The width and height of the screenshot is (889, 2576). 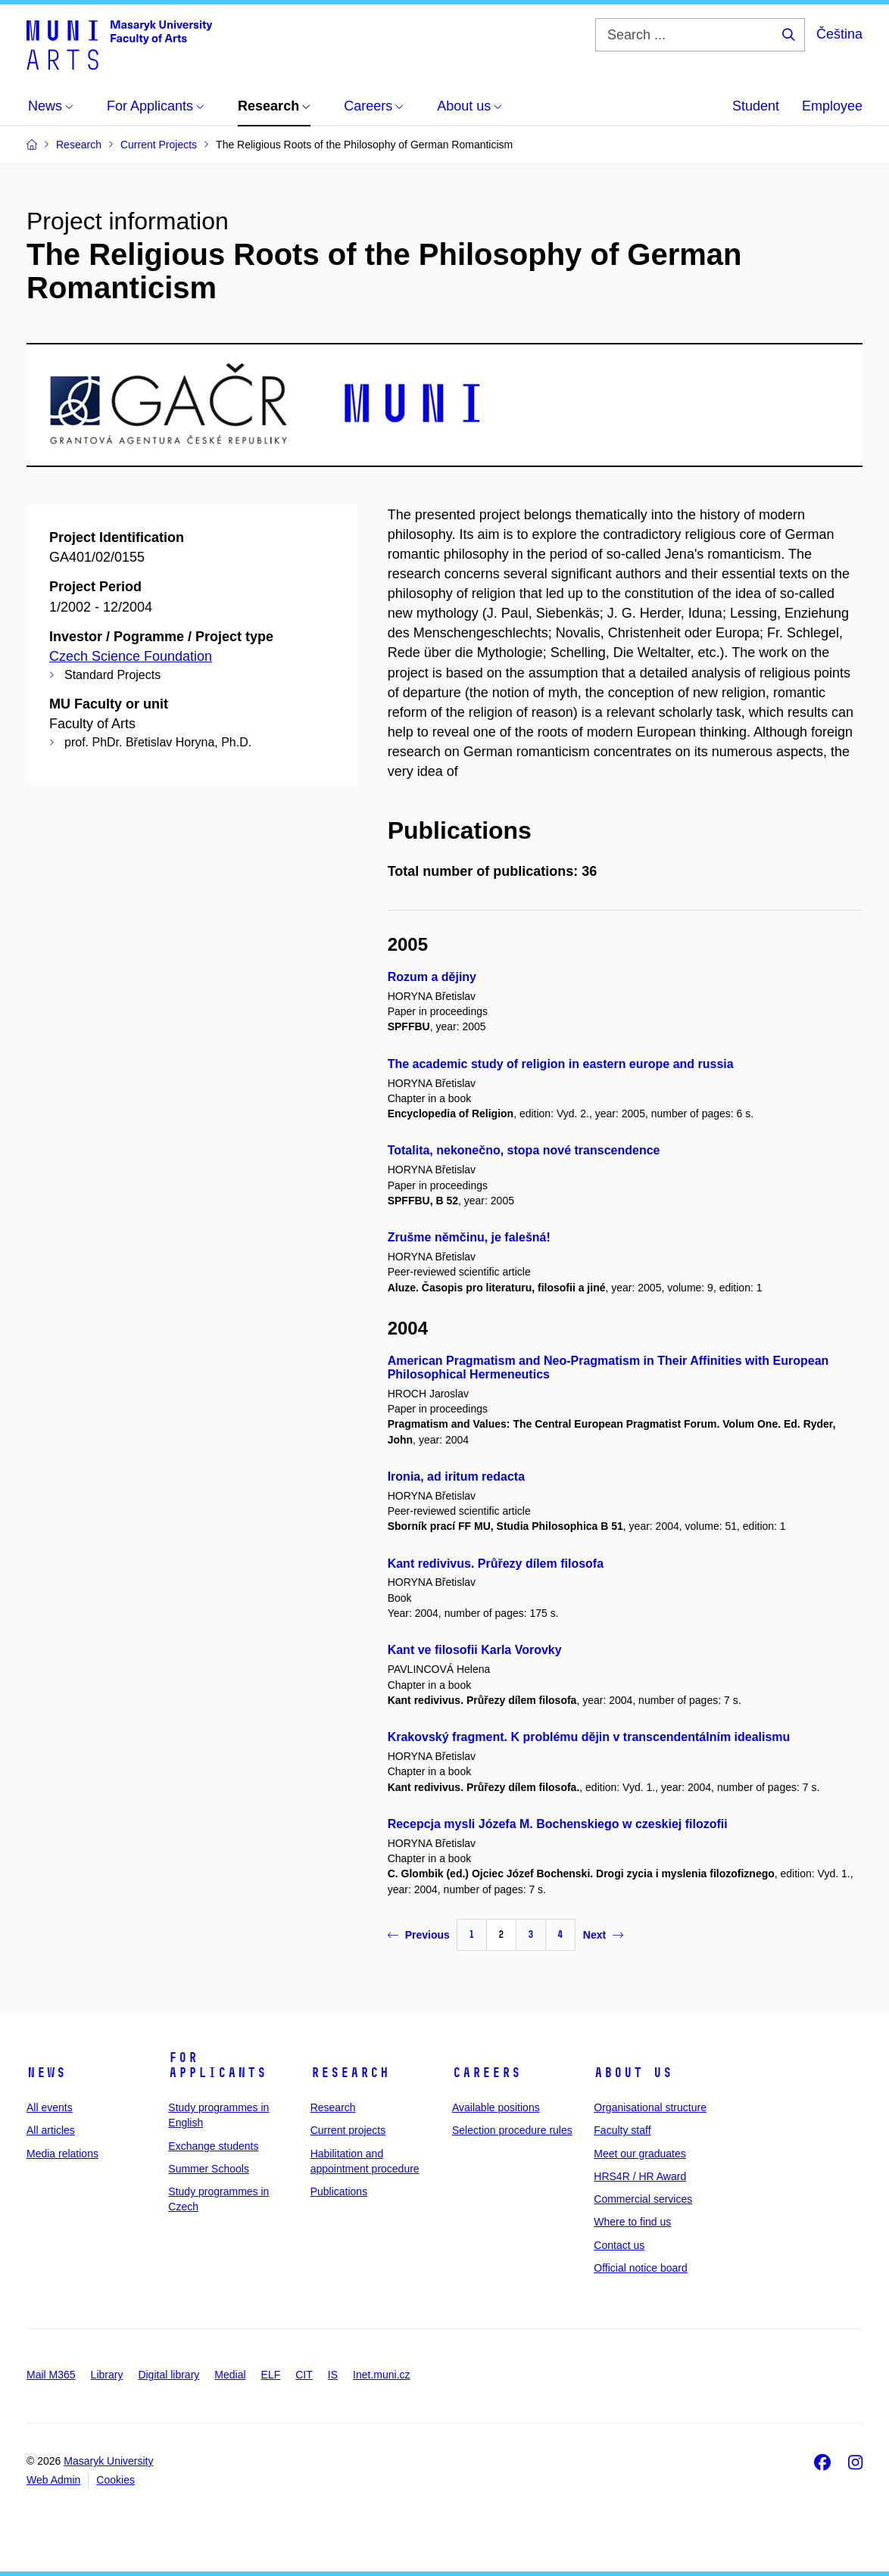 What do you see at coordinates (108, 2461) in the screenshot?
I see `Masaryk University` at bounding box center [108, 2461].